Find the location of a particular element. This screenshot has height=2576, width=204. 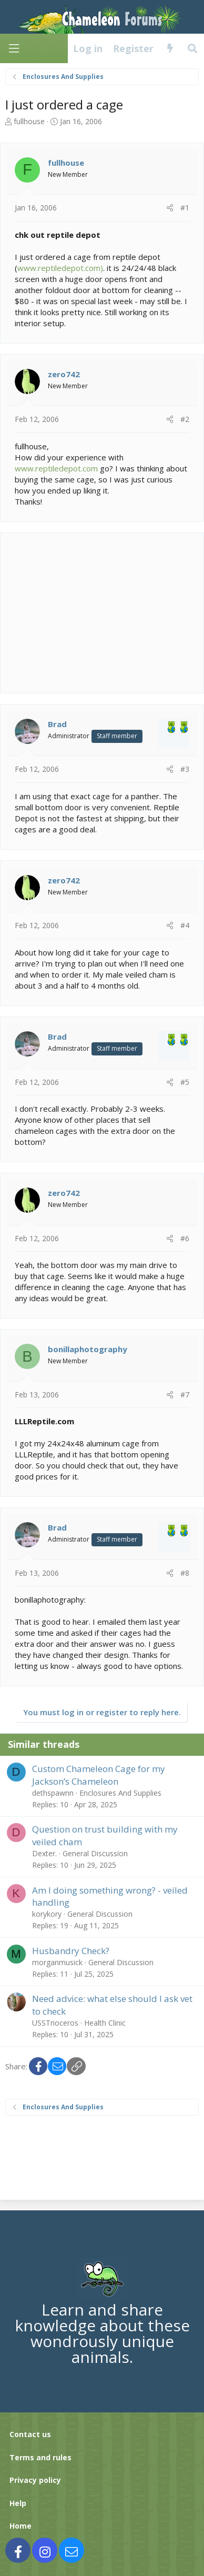

General Discussion is located at coordinates (95, 1853).